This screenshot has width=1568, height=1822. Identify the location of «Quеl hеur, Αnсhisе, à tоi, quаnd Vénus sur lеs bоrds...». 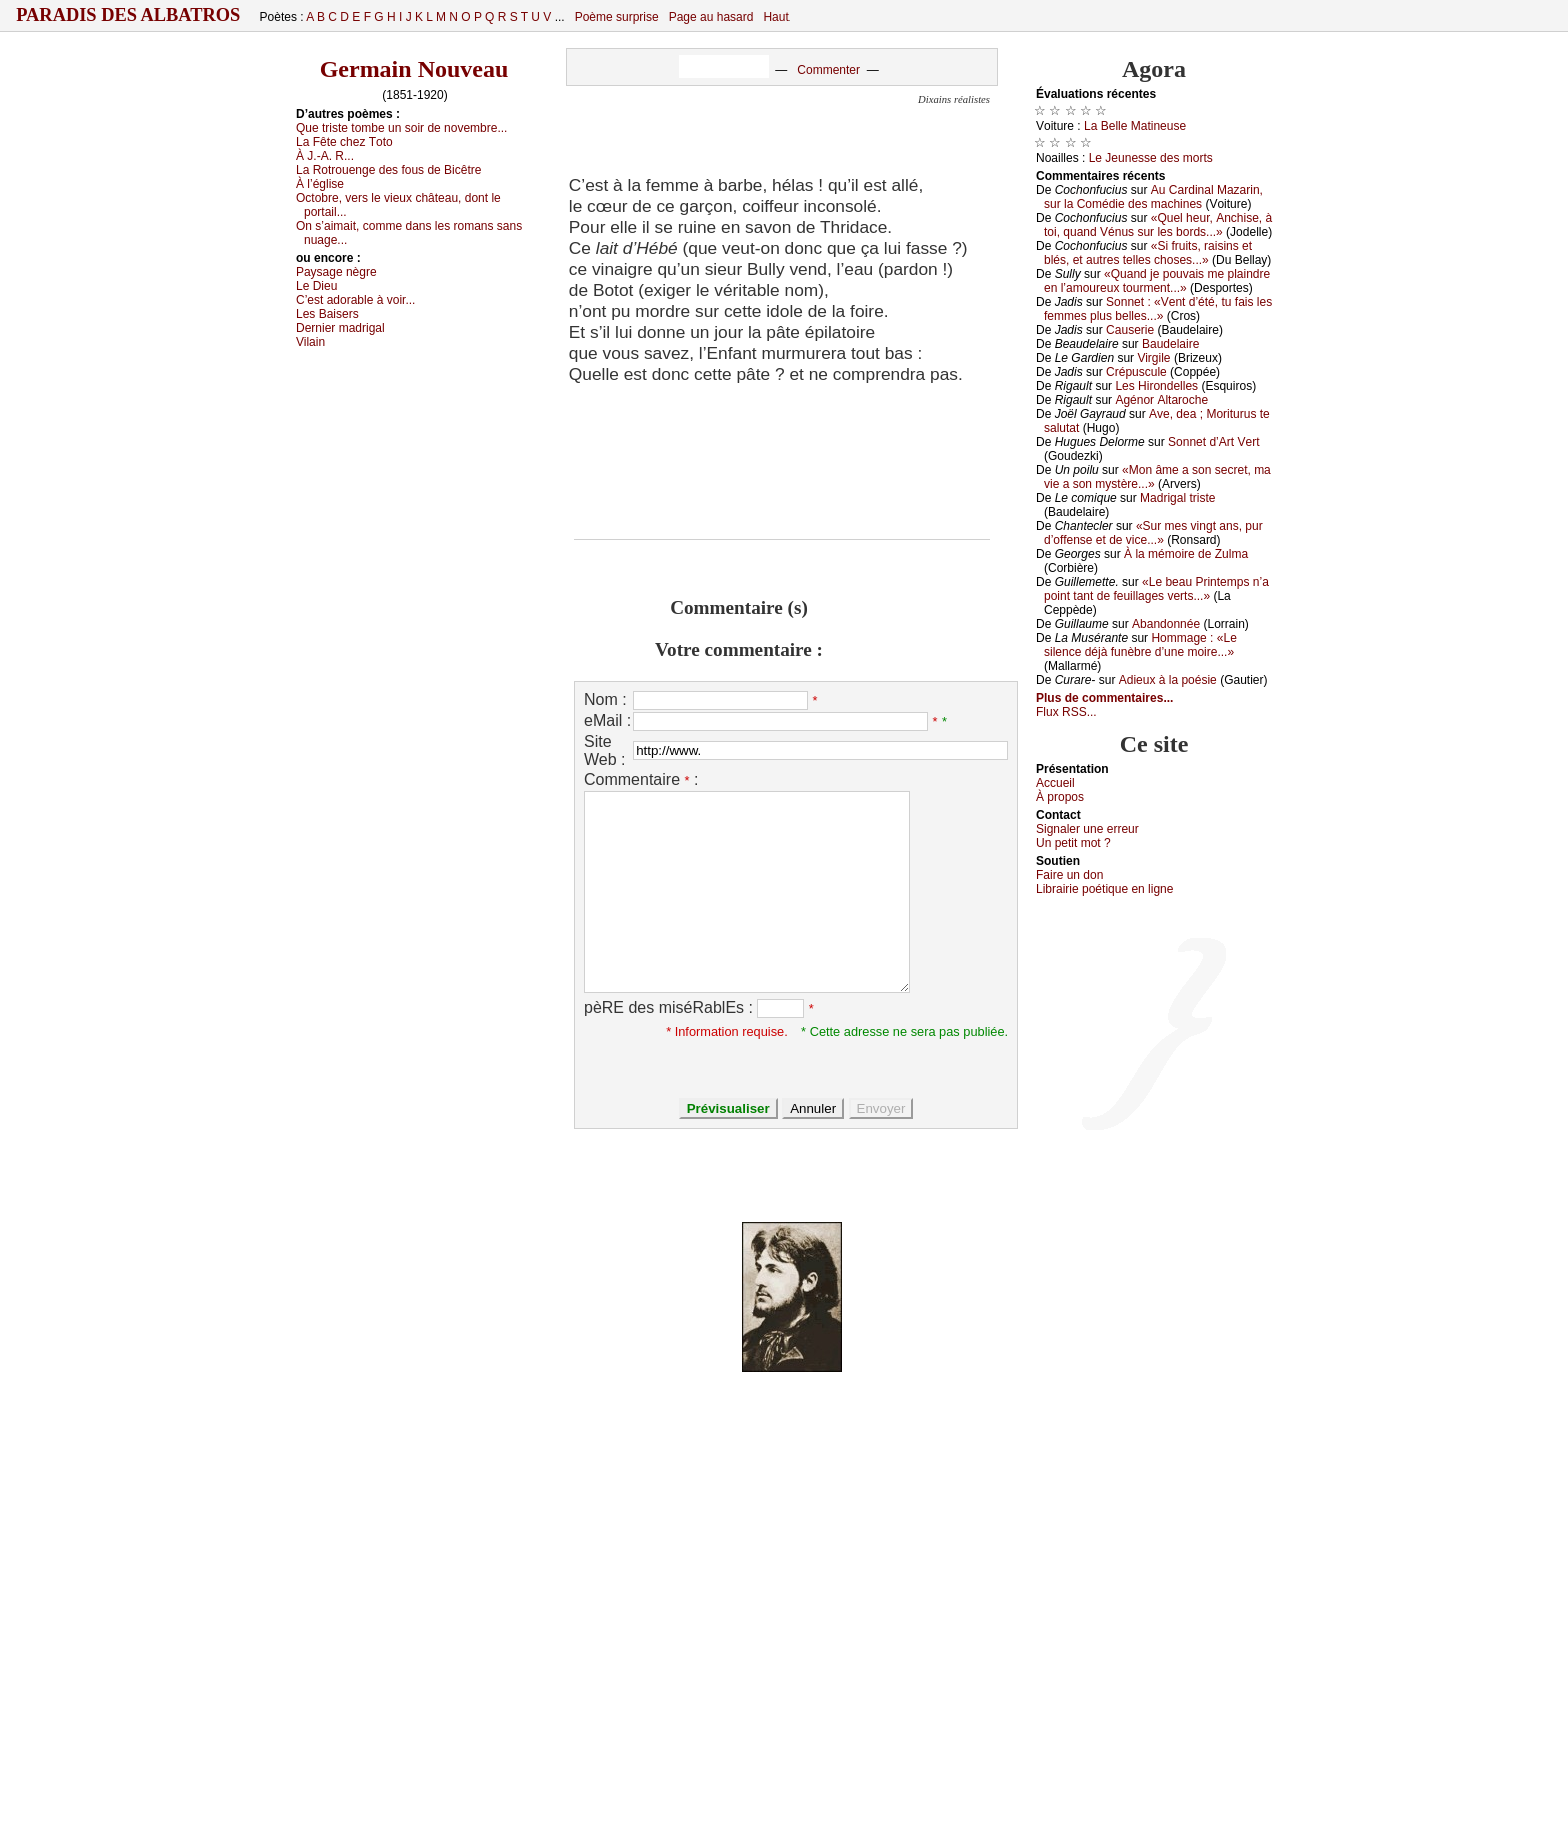
(1158, 225).